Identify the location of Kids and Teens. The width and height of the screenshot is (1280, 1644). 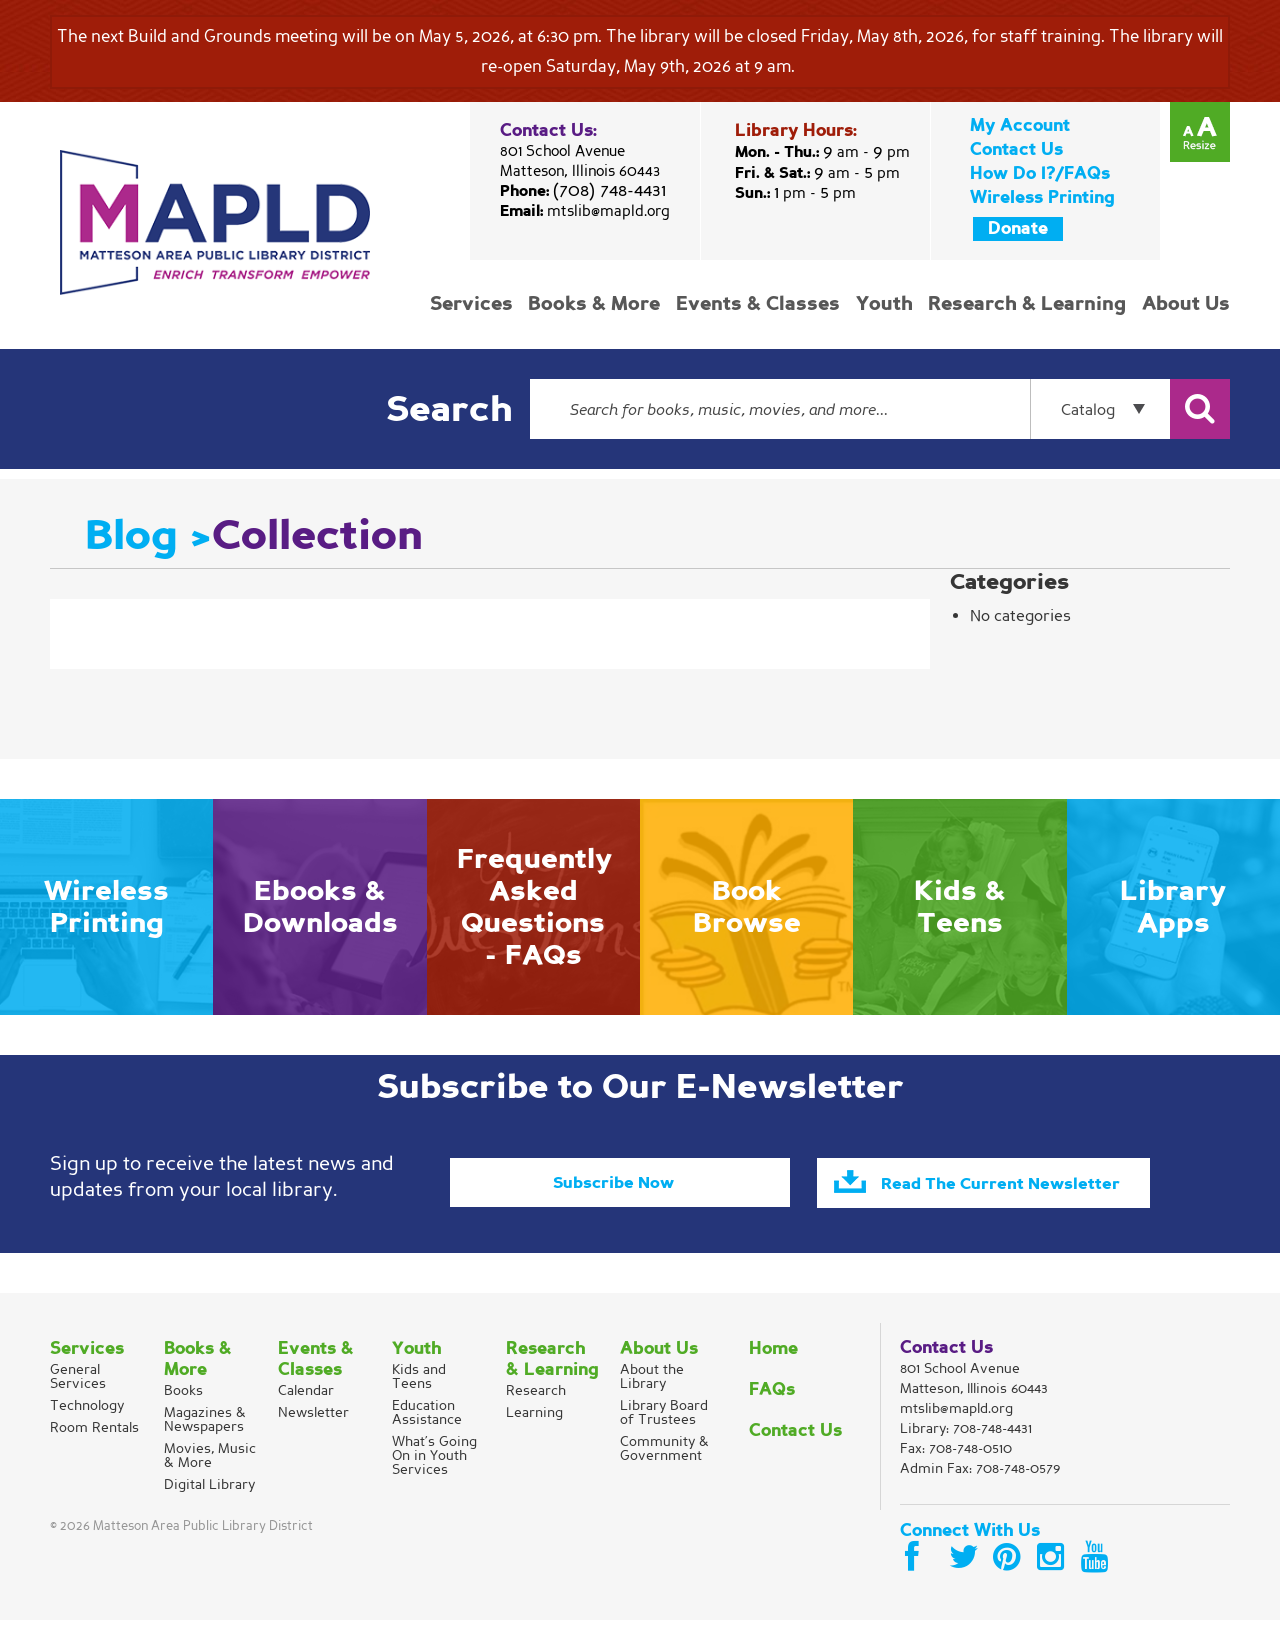
(419, 1400).